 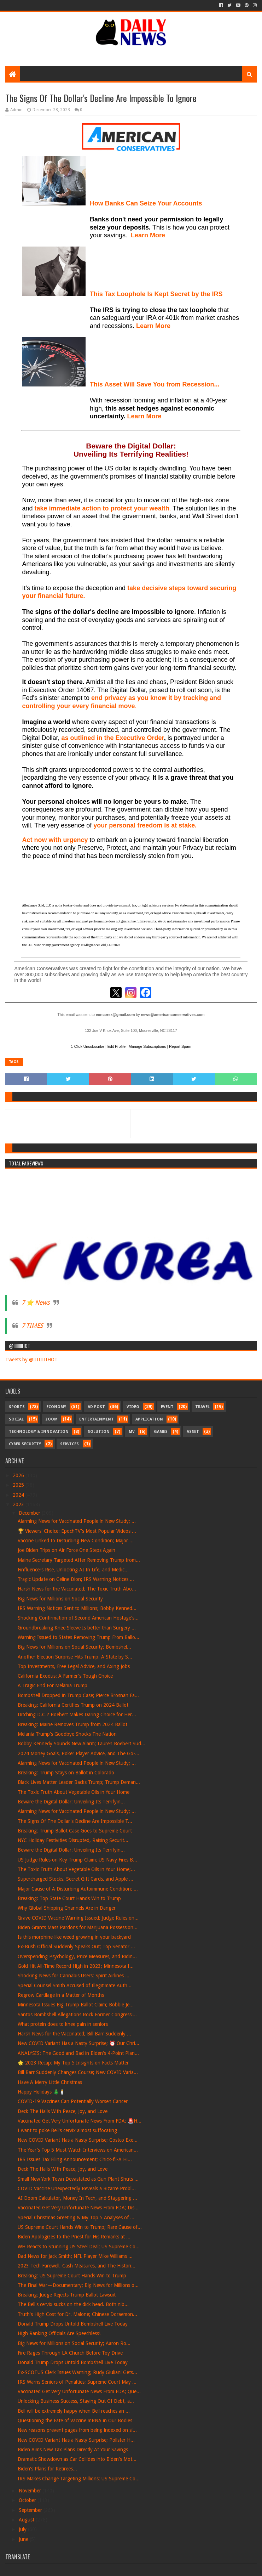 What do you see at coordinates (116, 1046) in the screenshot?
I see `Edit Profile` at bounding box center [116, 1046].